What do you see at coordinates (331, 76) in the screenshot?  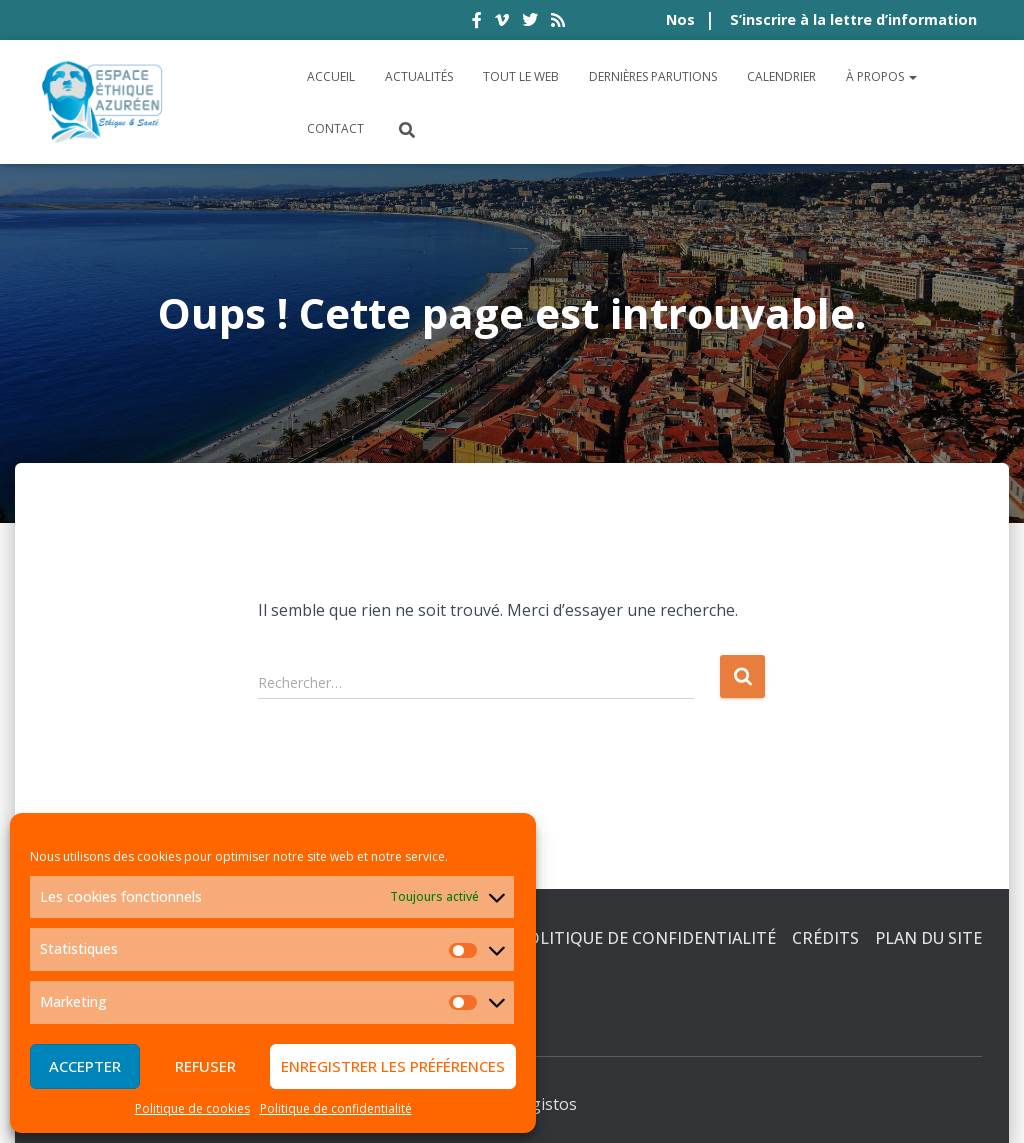 I see `Accueil` at bounding box center [331, 76].